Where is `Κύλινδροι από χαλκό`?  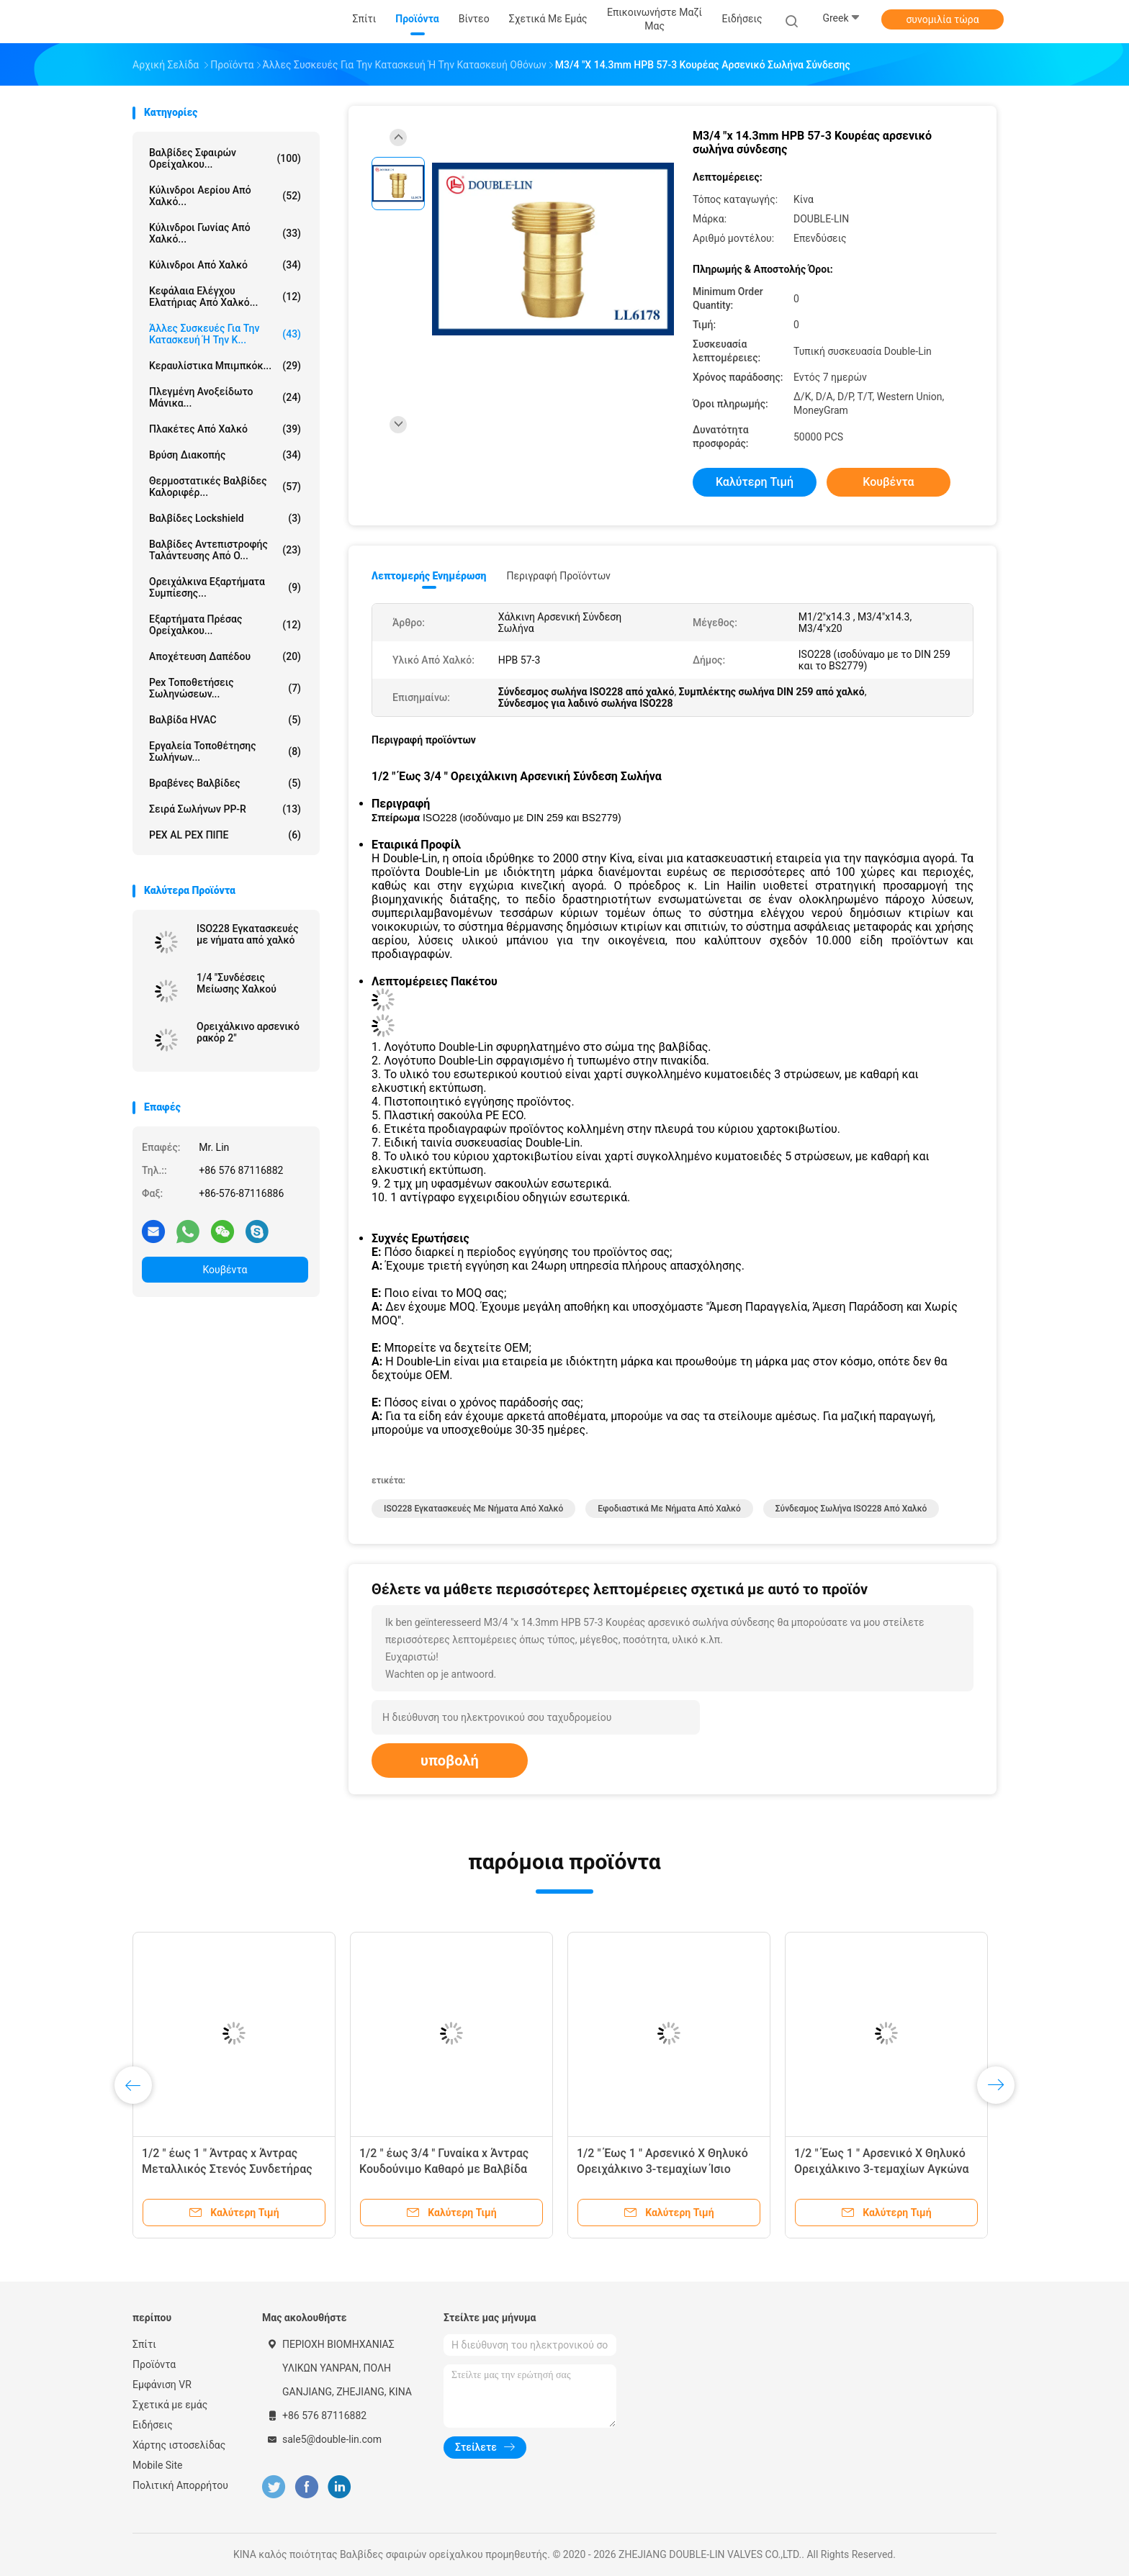 Κύλινδροι από χαλκό is located at coordinates (225, 265).